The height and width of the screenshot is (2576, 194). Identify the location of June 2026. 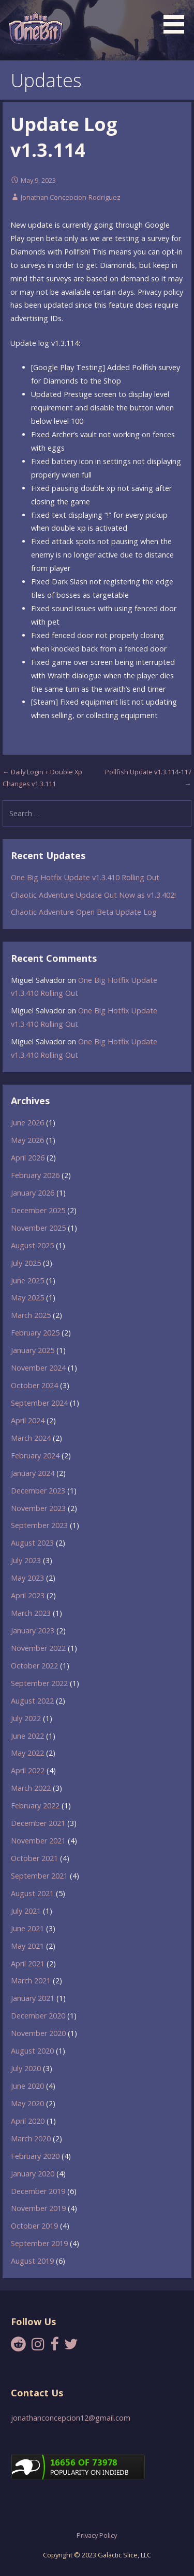
(27, 1122).